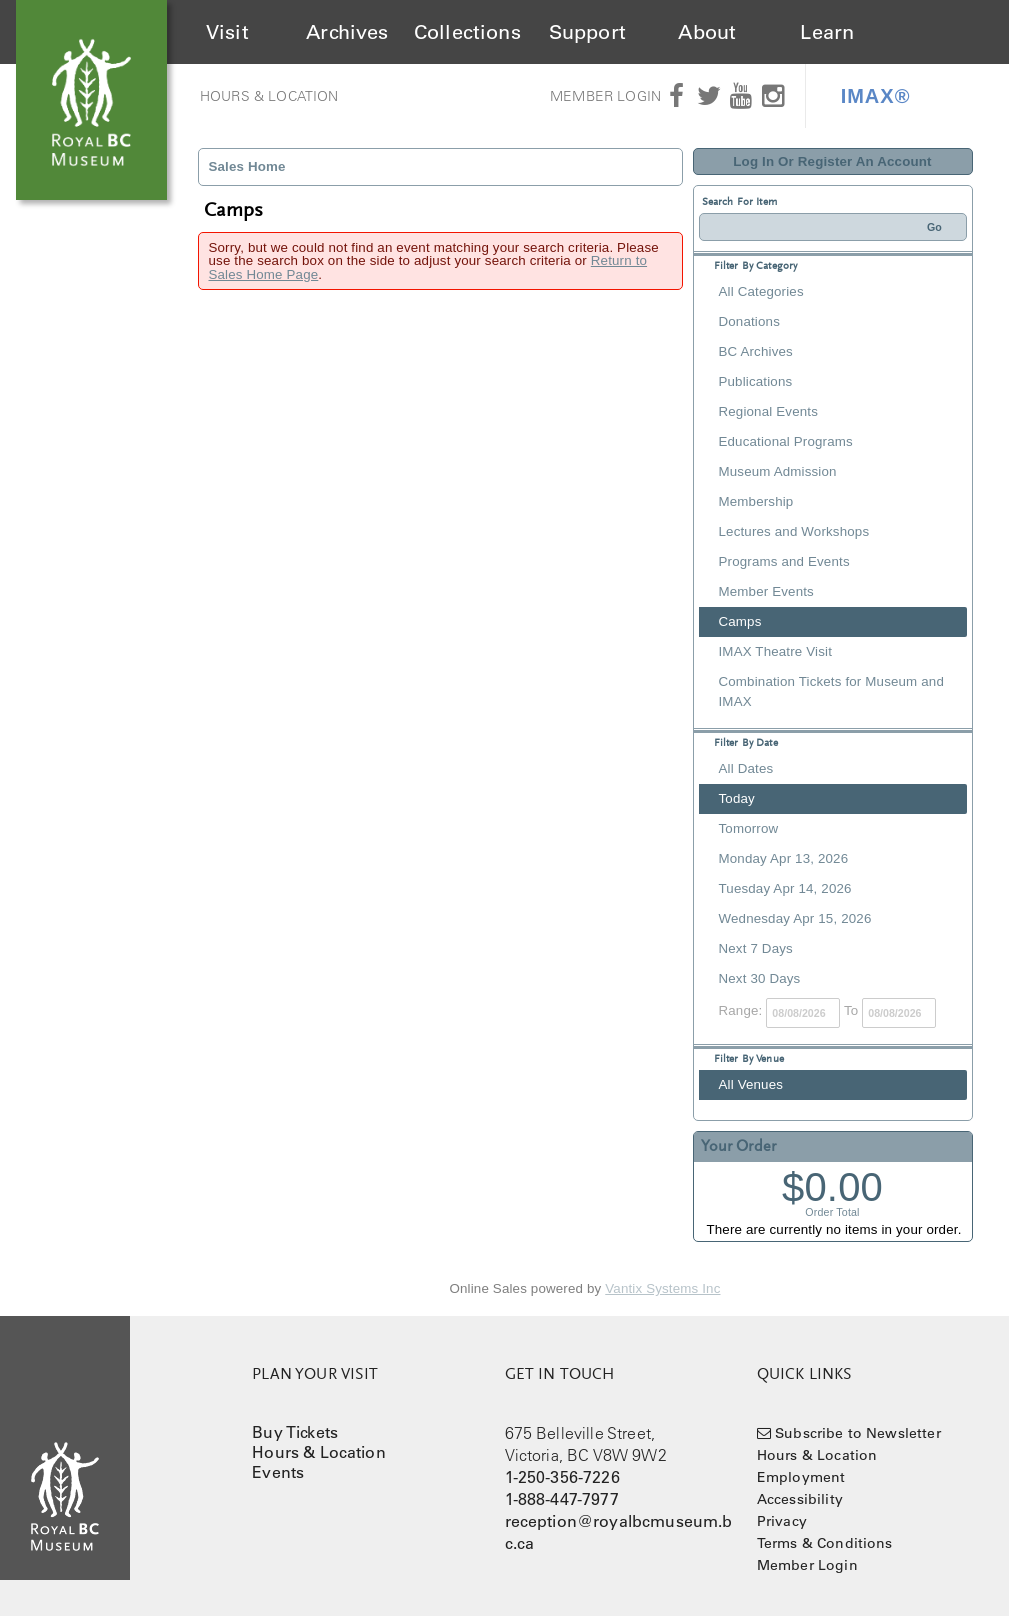 The width and height of the screenshot is (1009, 1616). Describe the element at coordinates (295, 1432) in the screenshot. I see `Buy Tickets` at that location.